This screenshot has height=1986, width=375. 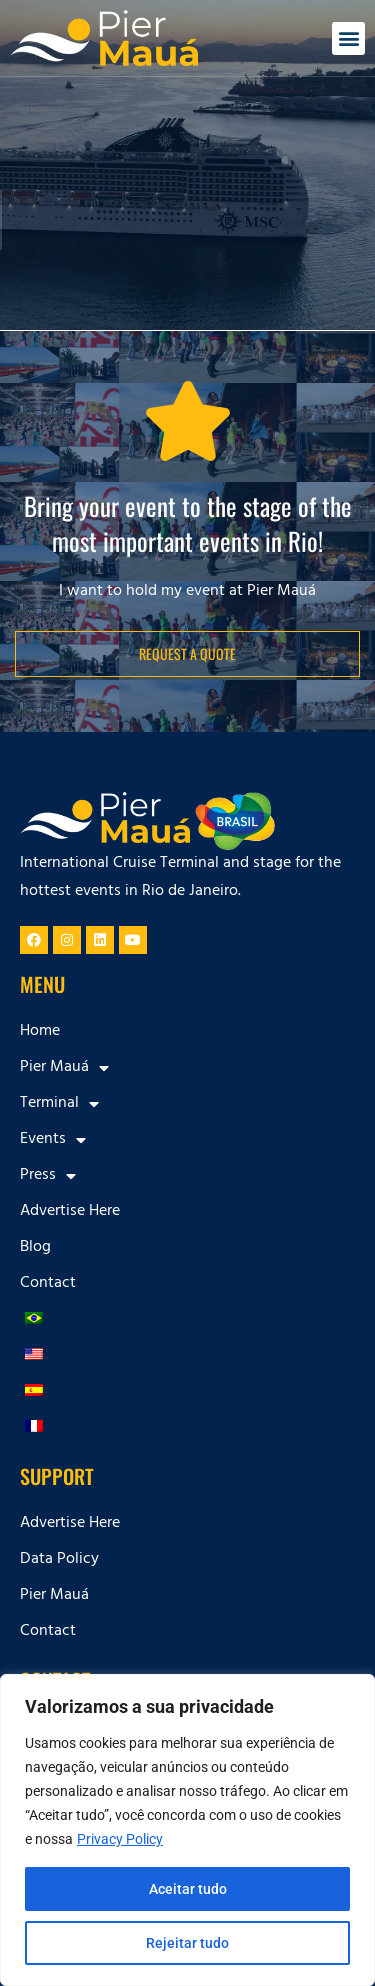 I want to click on Contact, so click(x=48, y=1284).